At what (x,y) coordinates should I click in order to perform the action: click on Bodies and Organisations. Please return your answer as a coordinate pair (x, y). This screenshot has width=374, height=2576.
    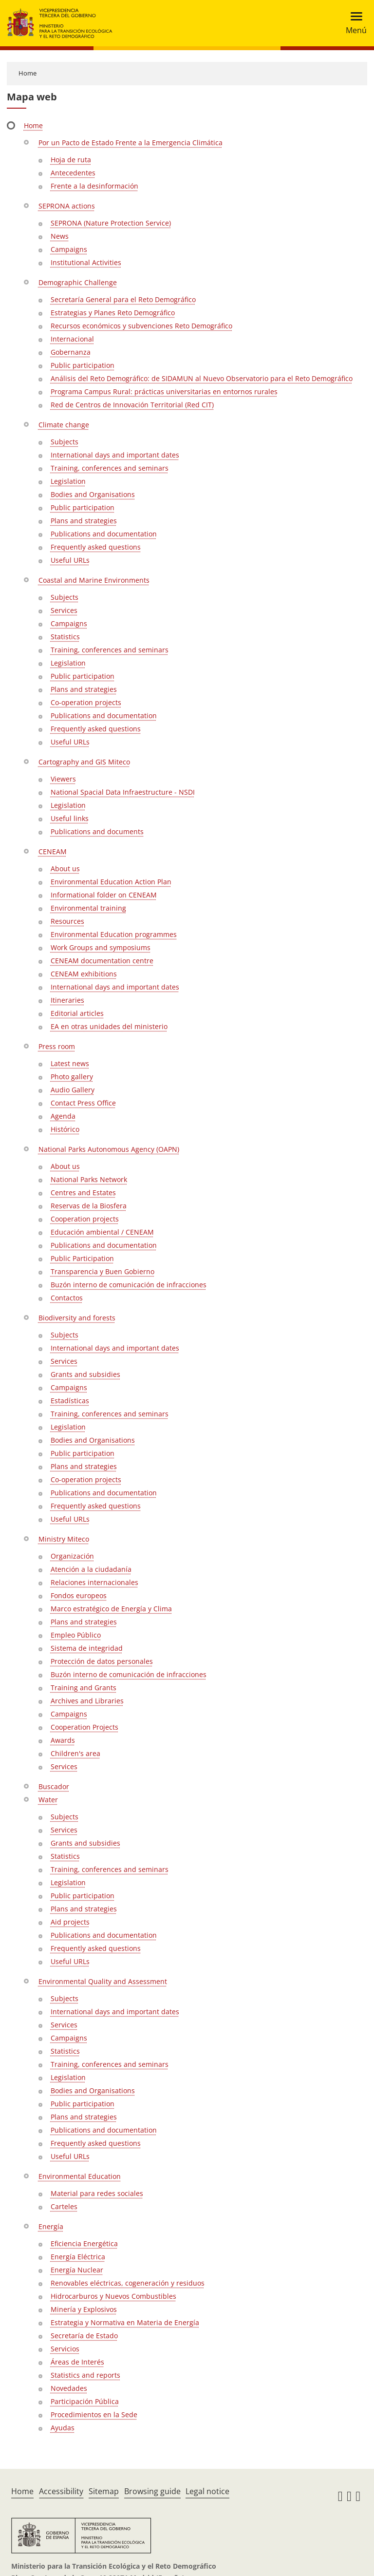
    Looking at the image, I should click on (93, 494).